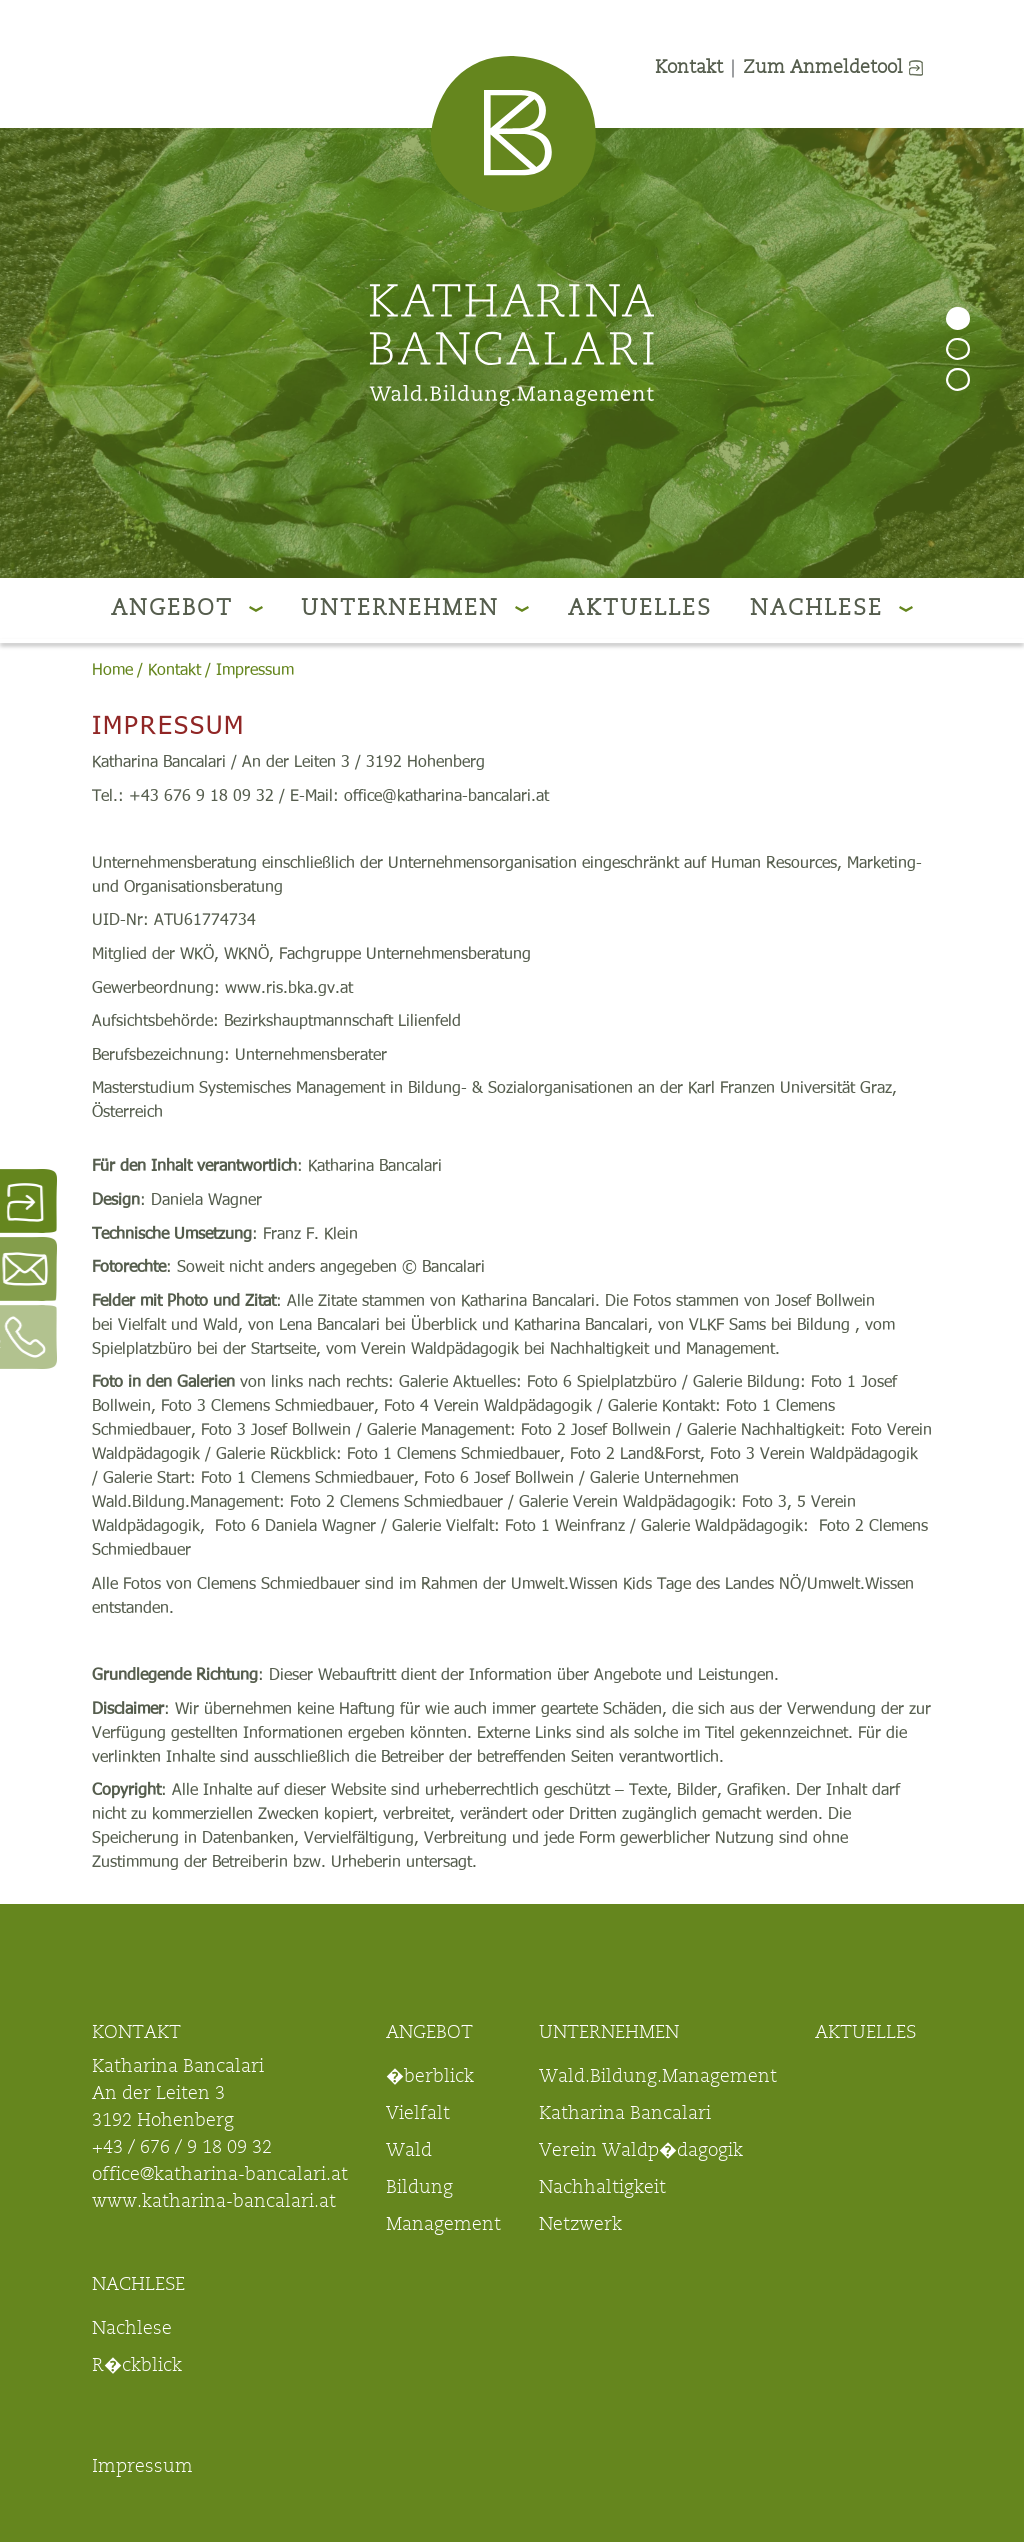 The image size is (1024, 2542). Describe the element at coordinates (430, 2078) in the screenshot. I see `�berblick` at that location.